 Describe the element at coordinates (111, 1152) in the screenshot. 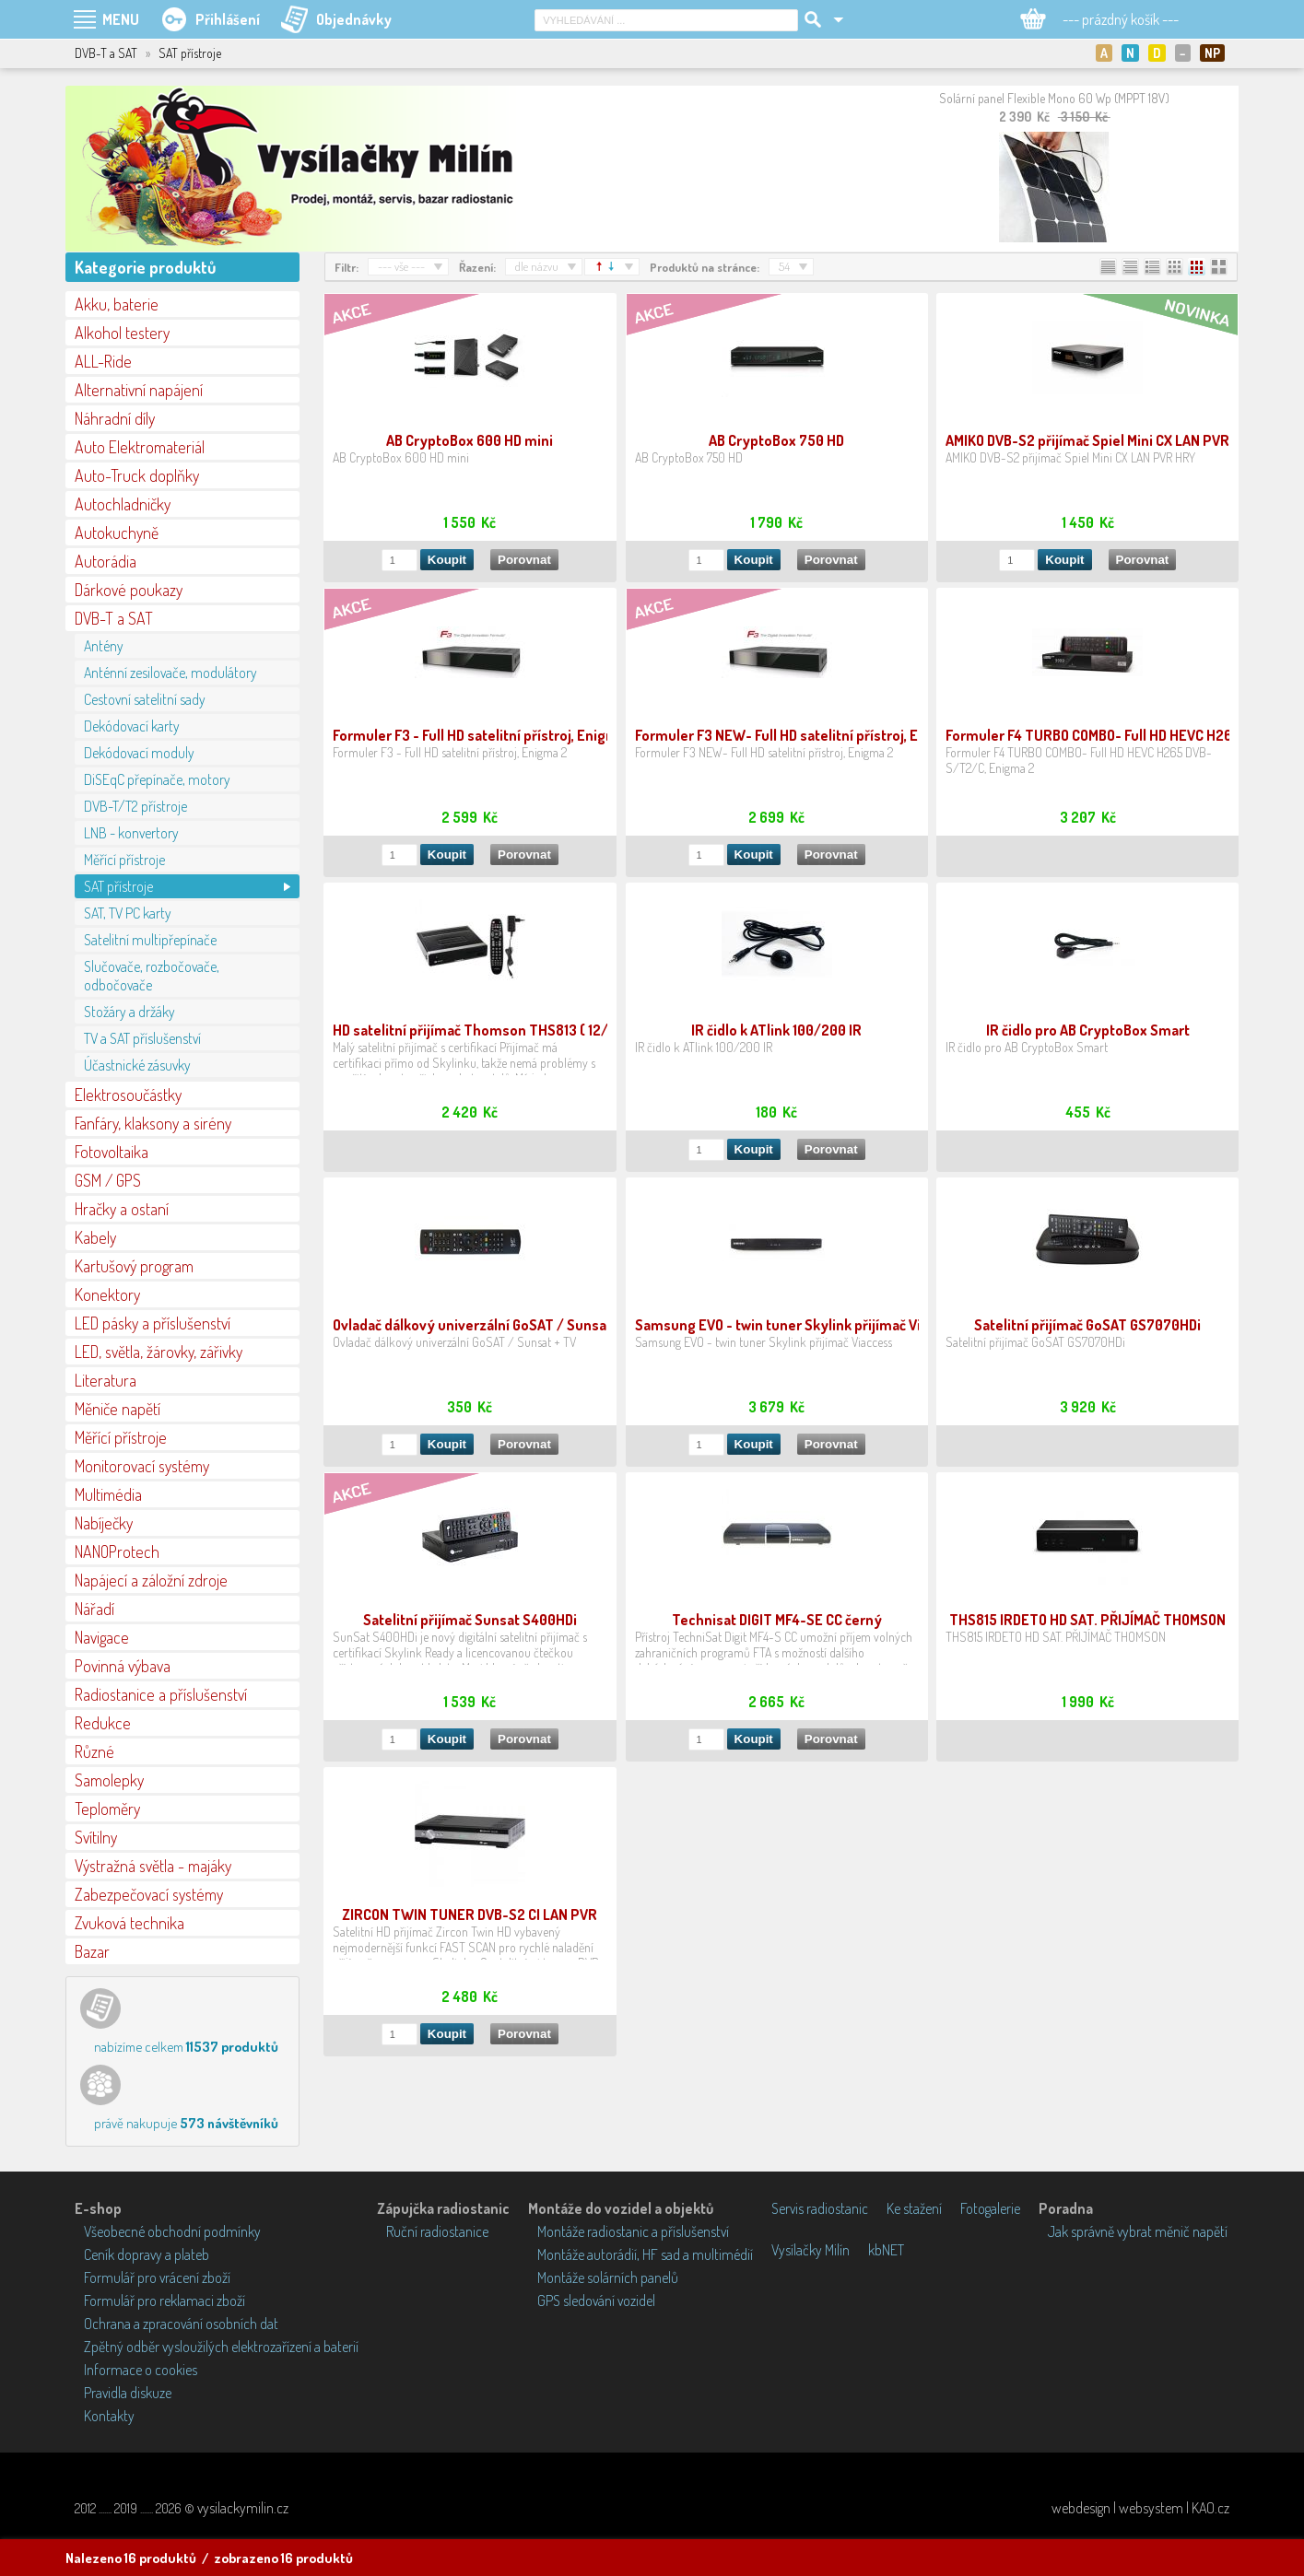

I see `Fotovoltaika` at that location.